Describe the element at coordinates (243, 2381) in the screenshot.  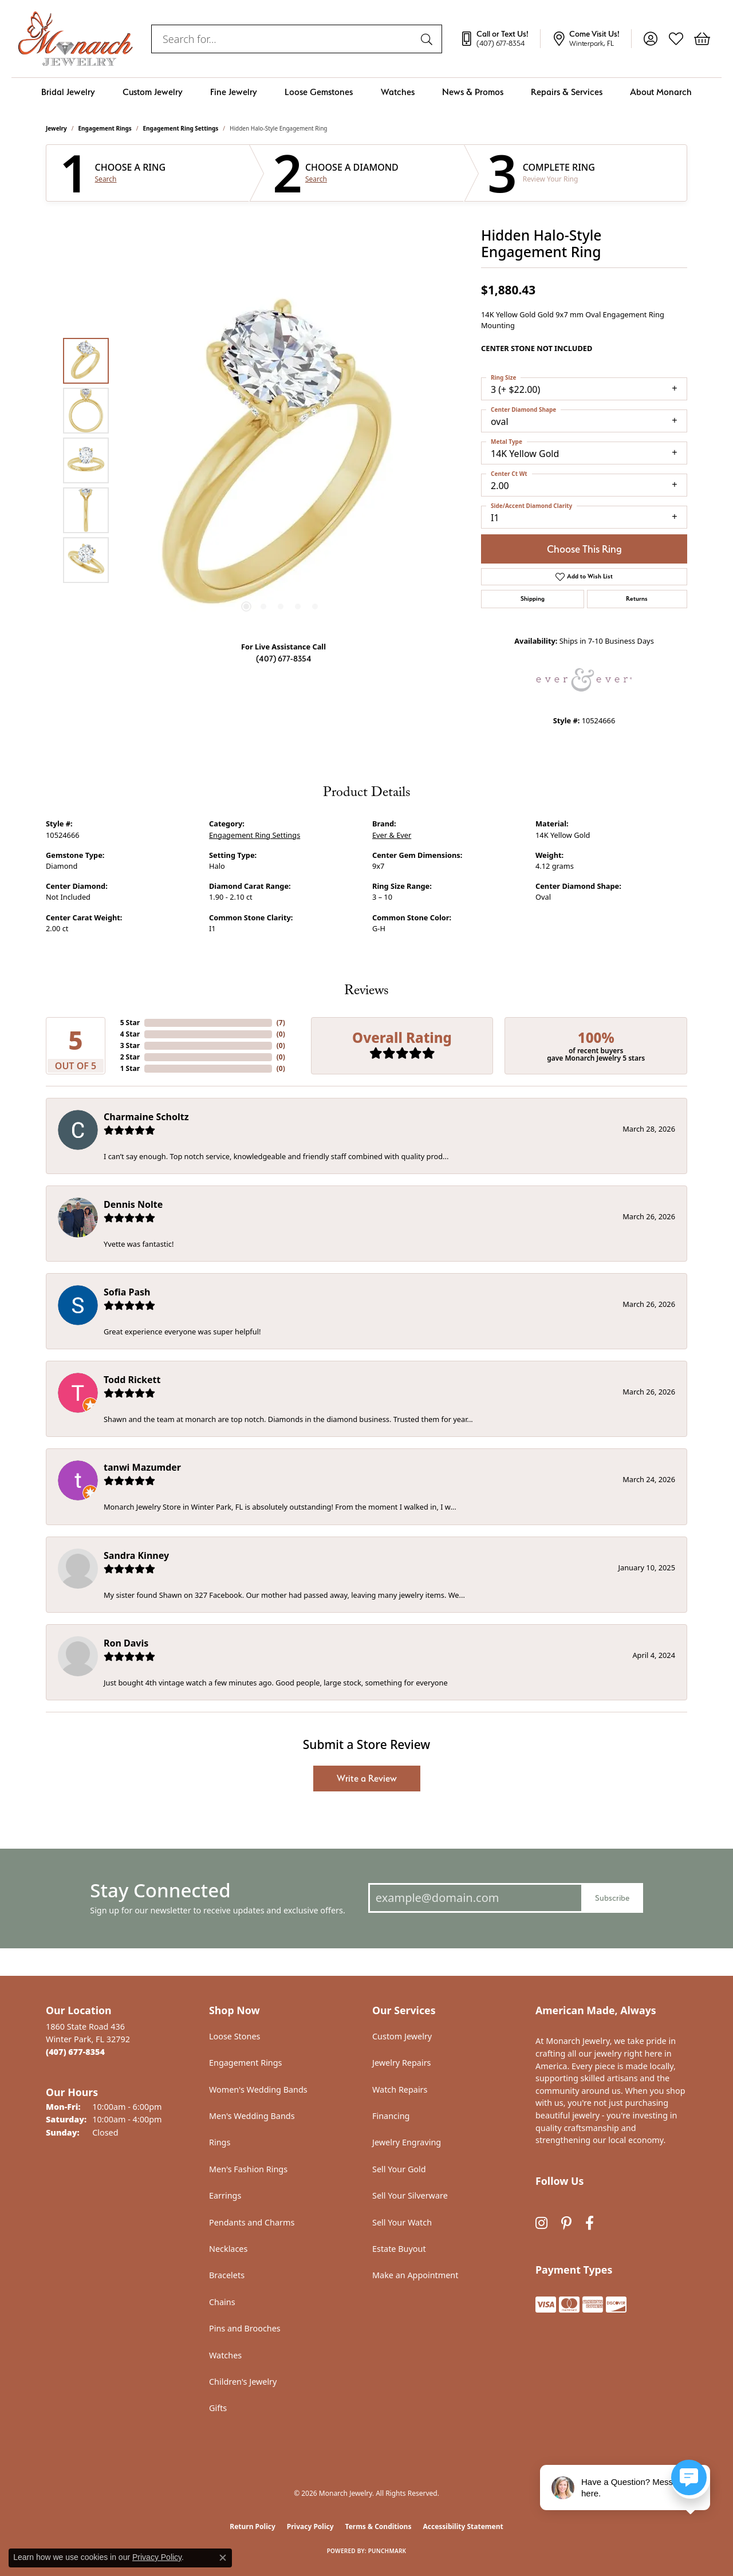
I see `Children's Jewelry [menuitem]` at that location.